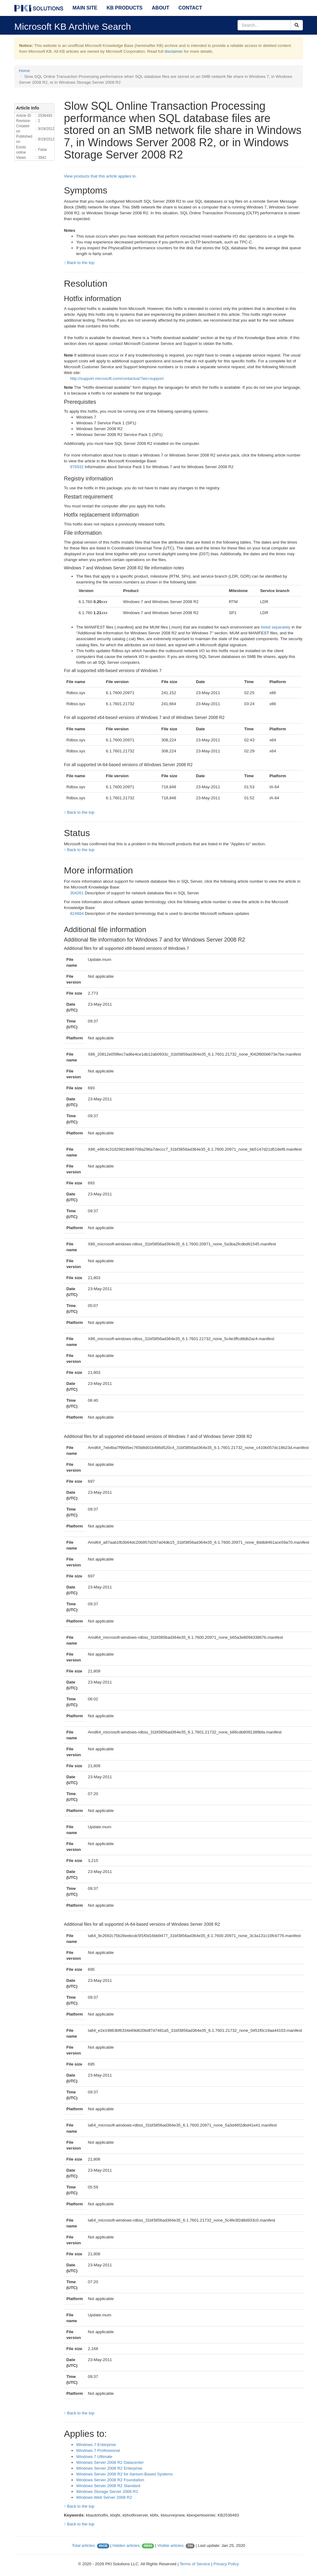 This screenshot has width=317, height=2576. Describe the element at coordinates (110, 2480) in the screenshot. I see `Windows Server 2008 R2 Foundation` at that location.